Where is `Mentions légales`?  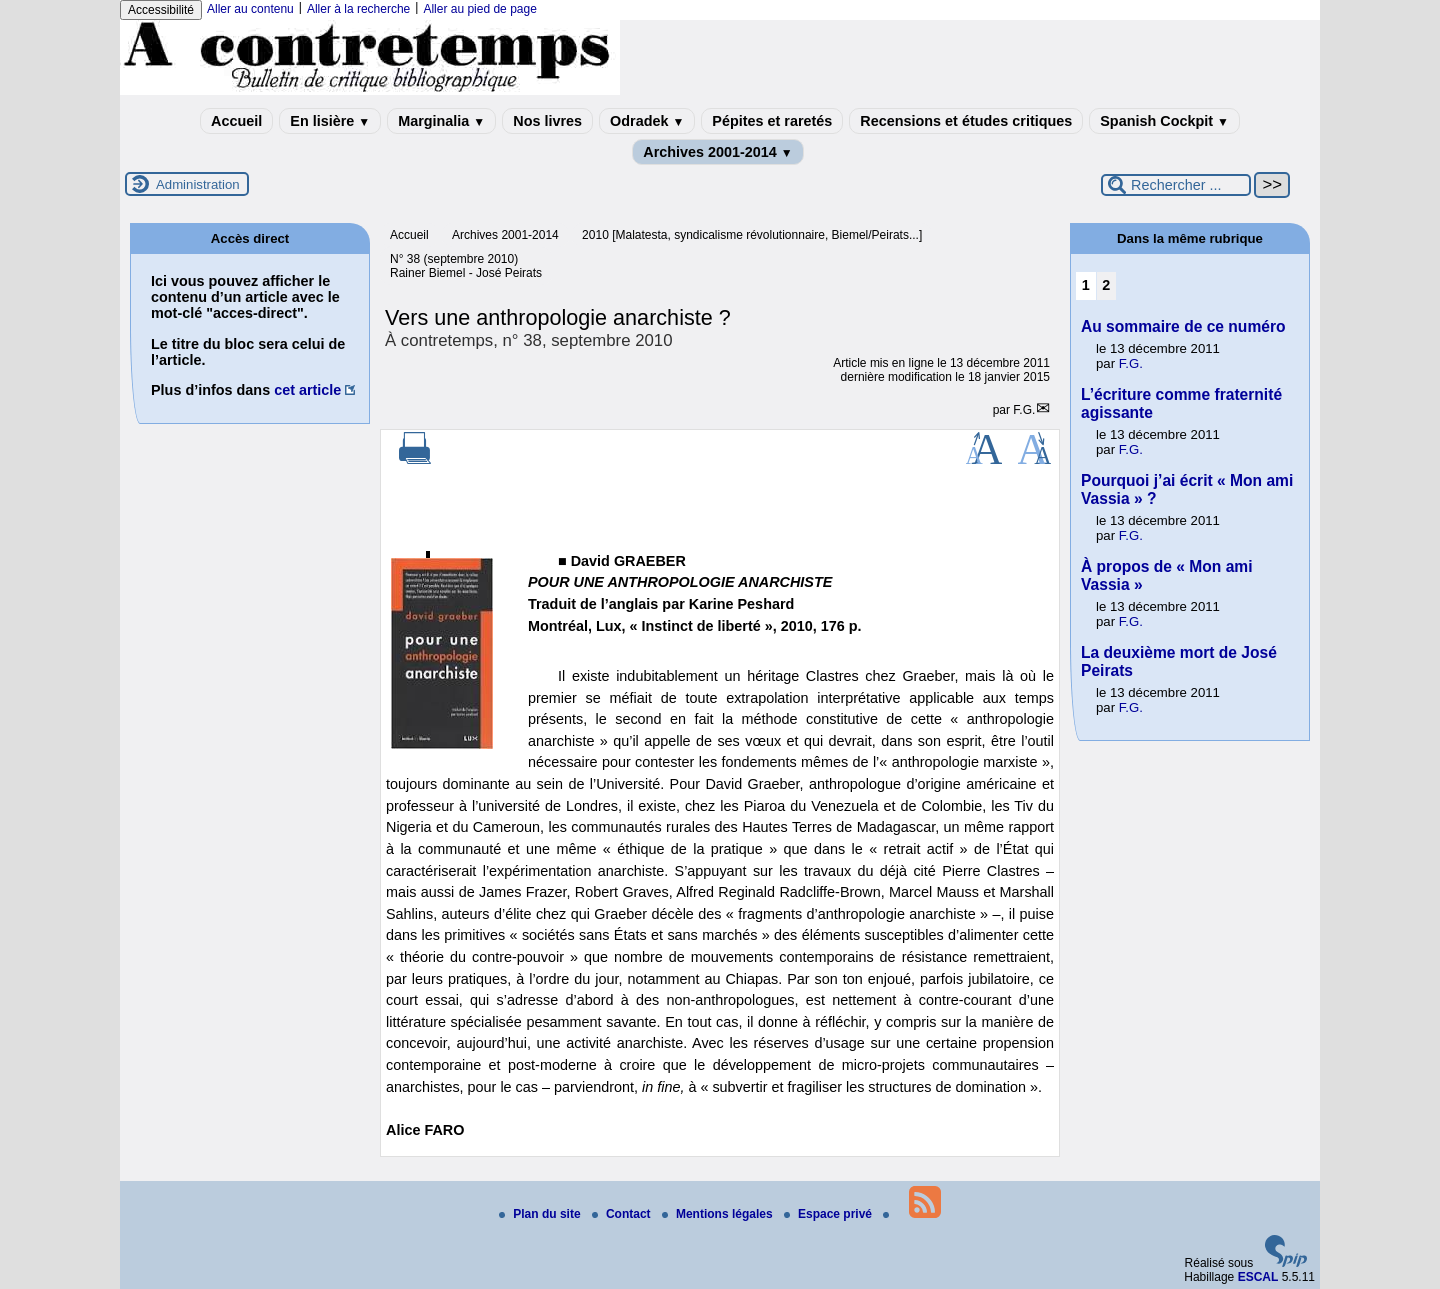
Mentions légales is located at coordinates (719, 1214).